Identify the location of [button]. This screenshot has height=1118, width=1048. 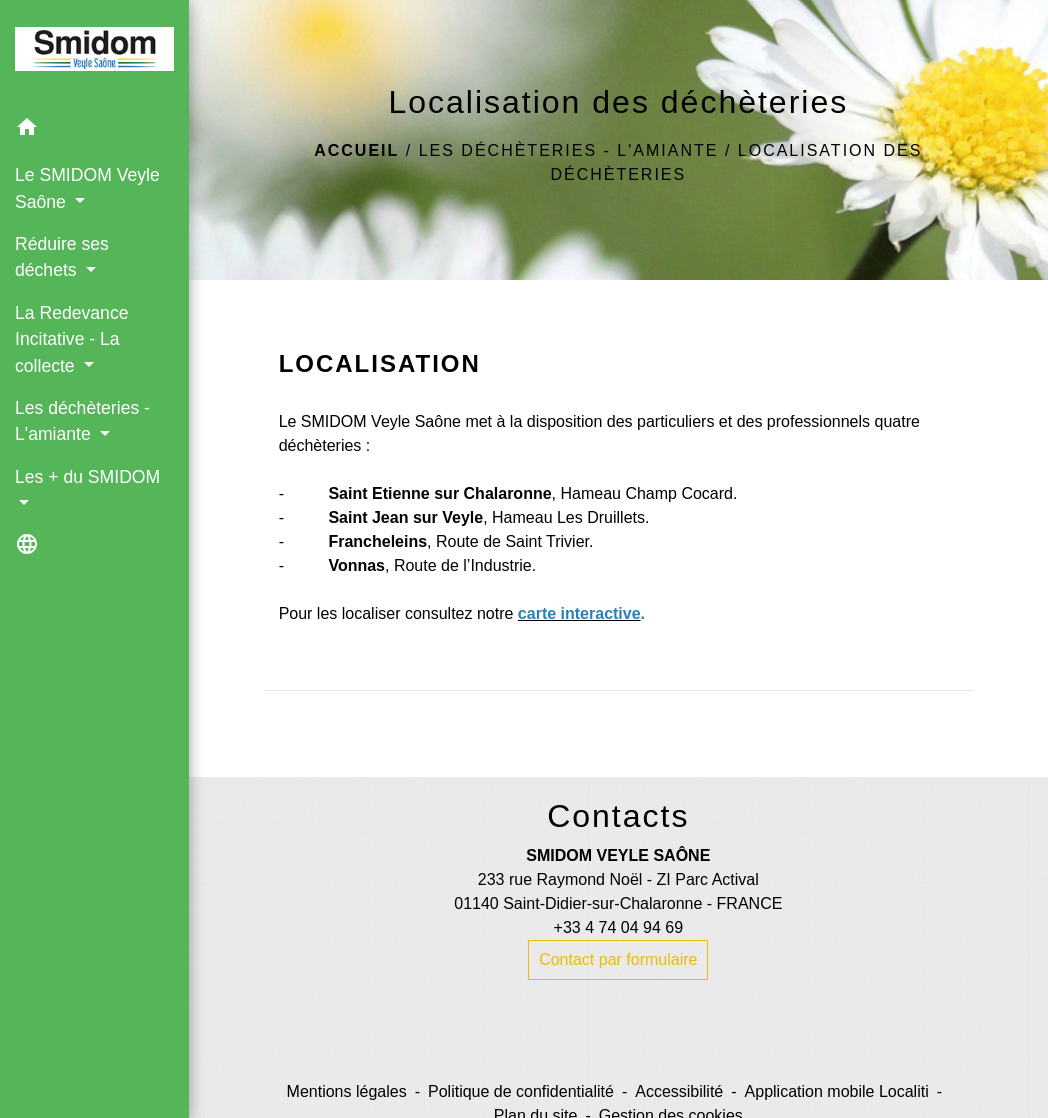
(94, 130).